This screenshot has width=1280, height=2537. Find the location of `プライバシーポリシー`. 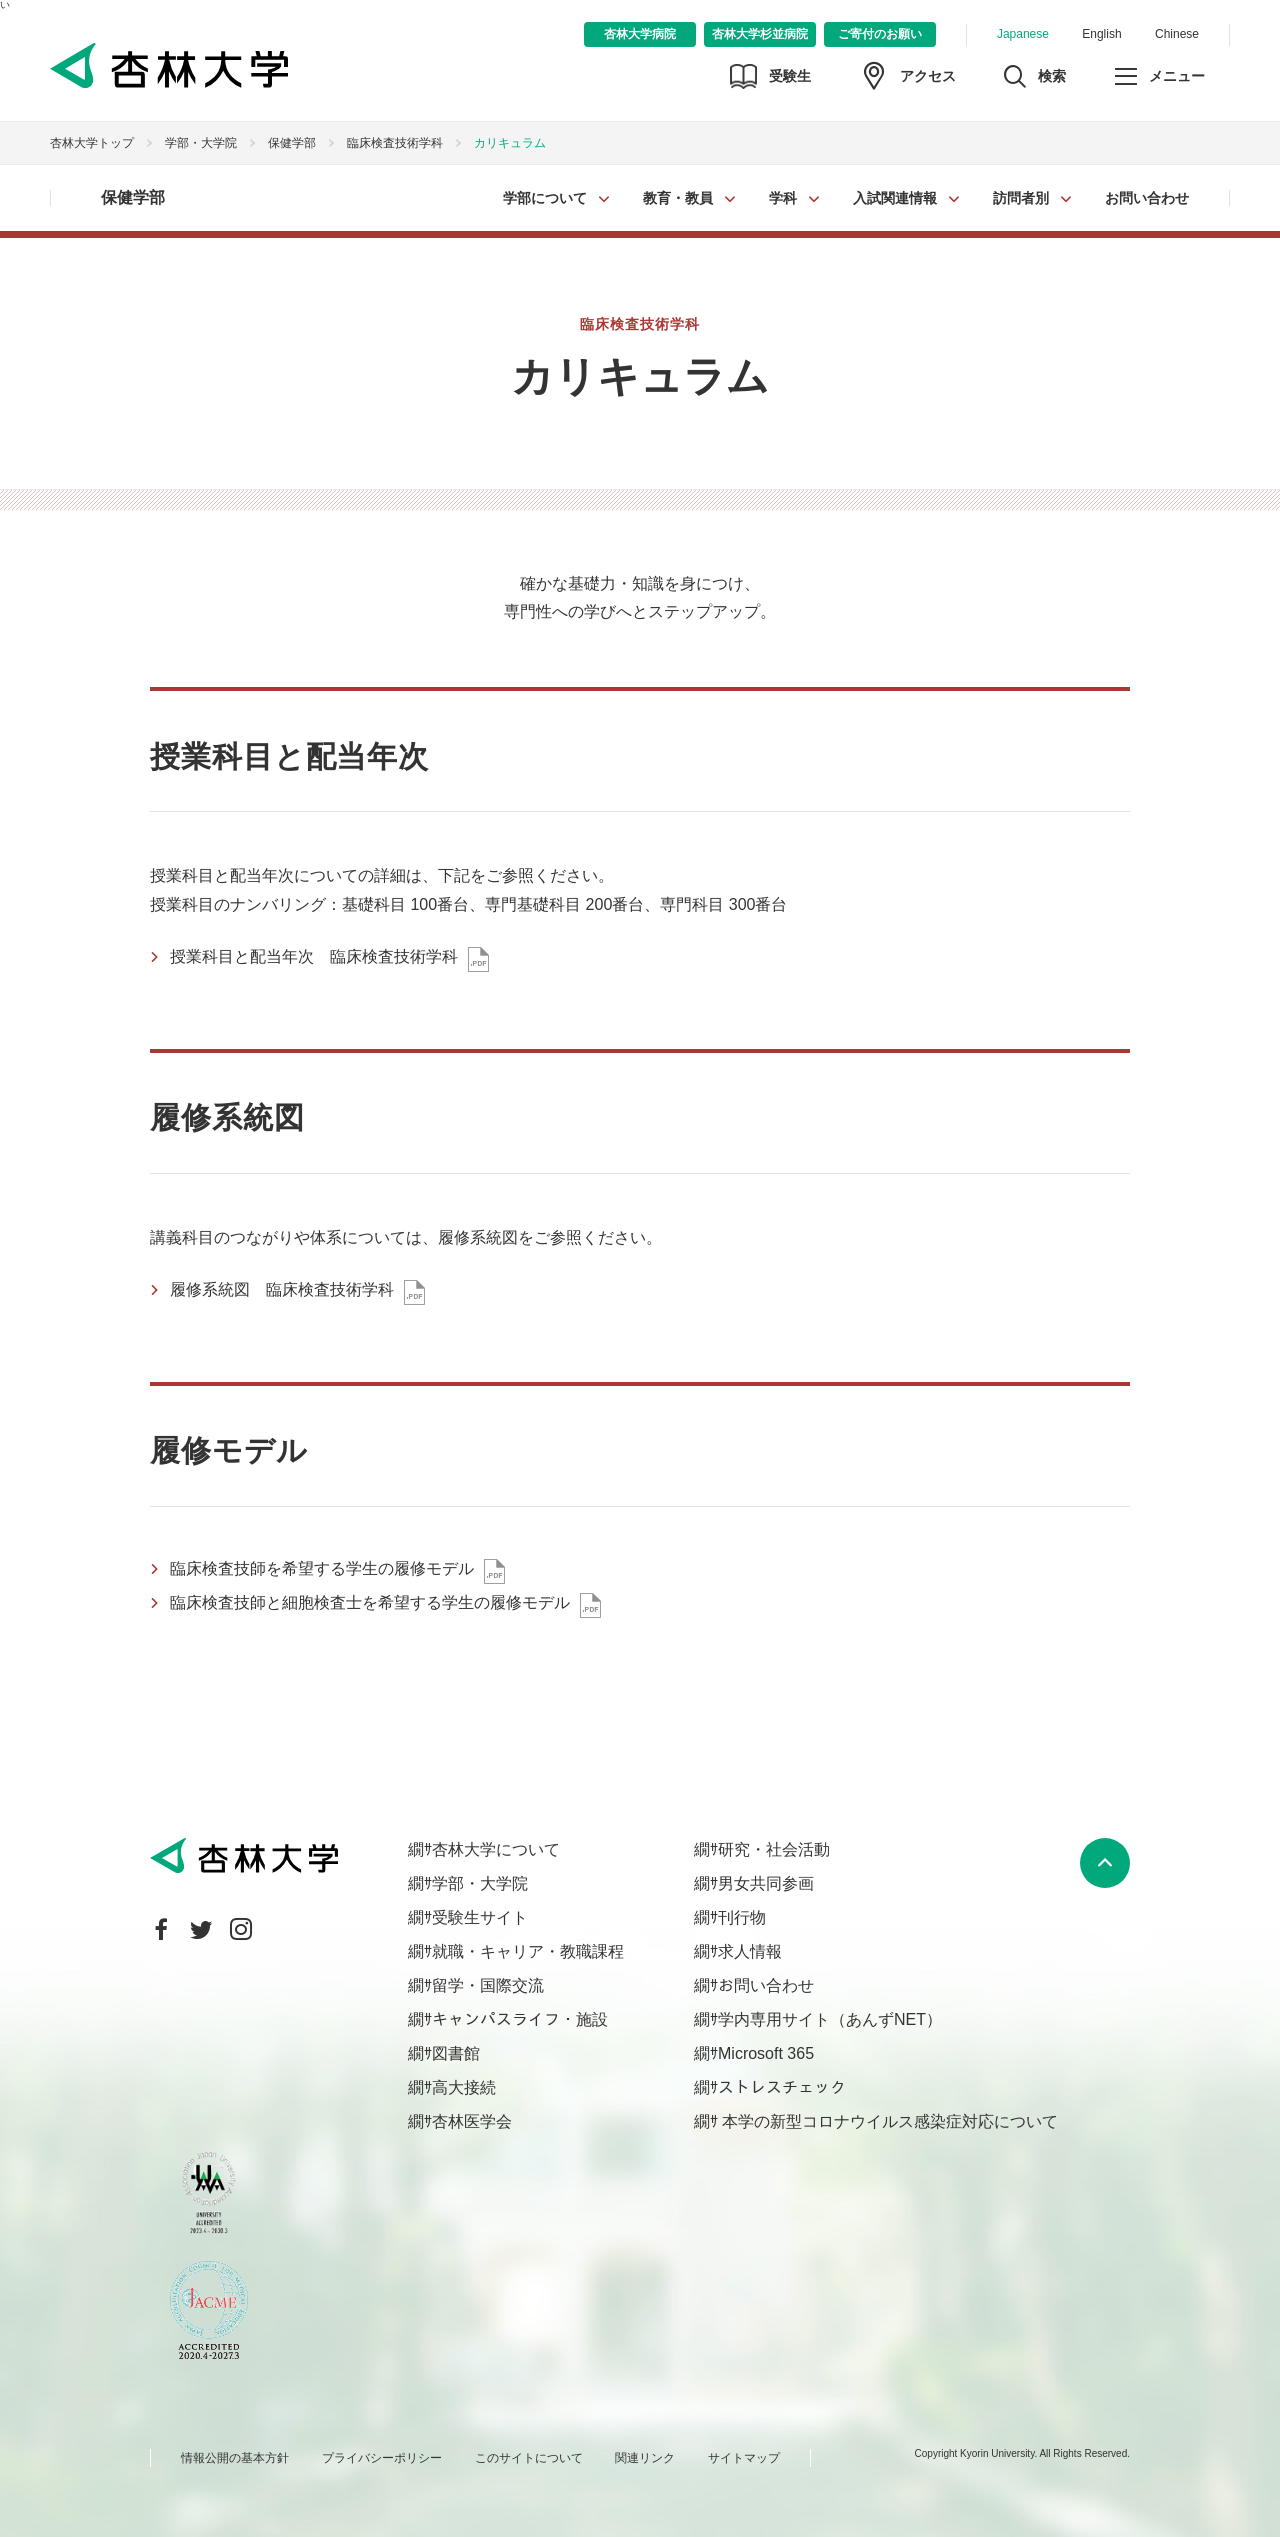

プライバシーポリシー is located at coordinates (382, 2458).